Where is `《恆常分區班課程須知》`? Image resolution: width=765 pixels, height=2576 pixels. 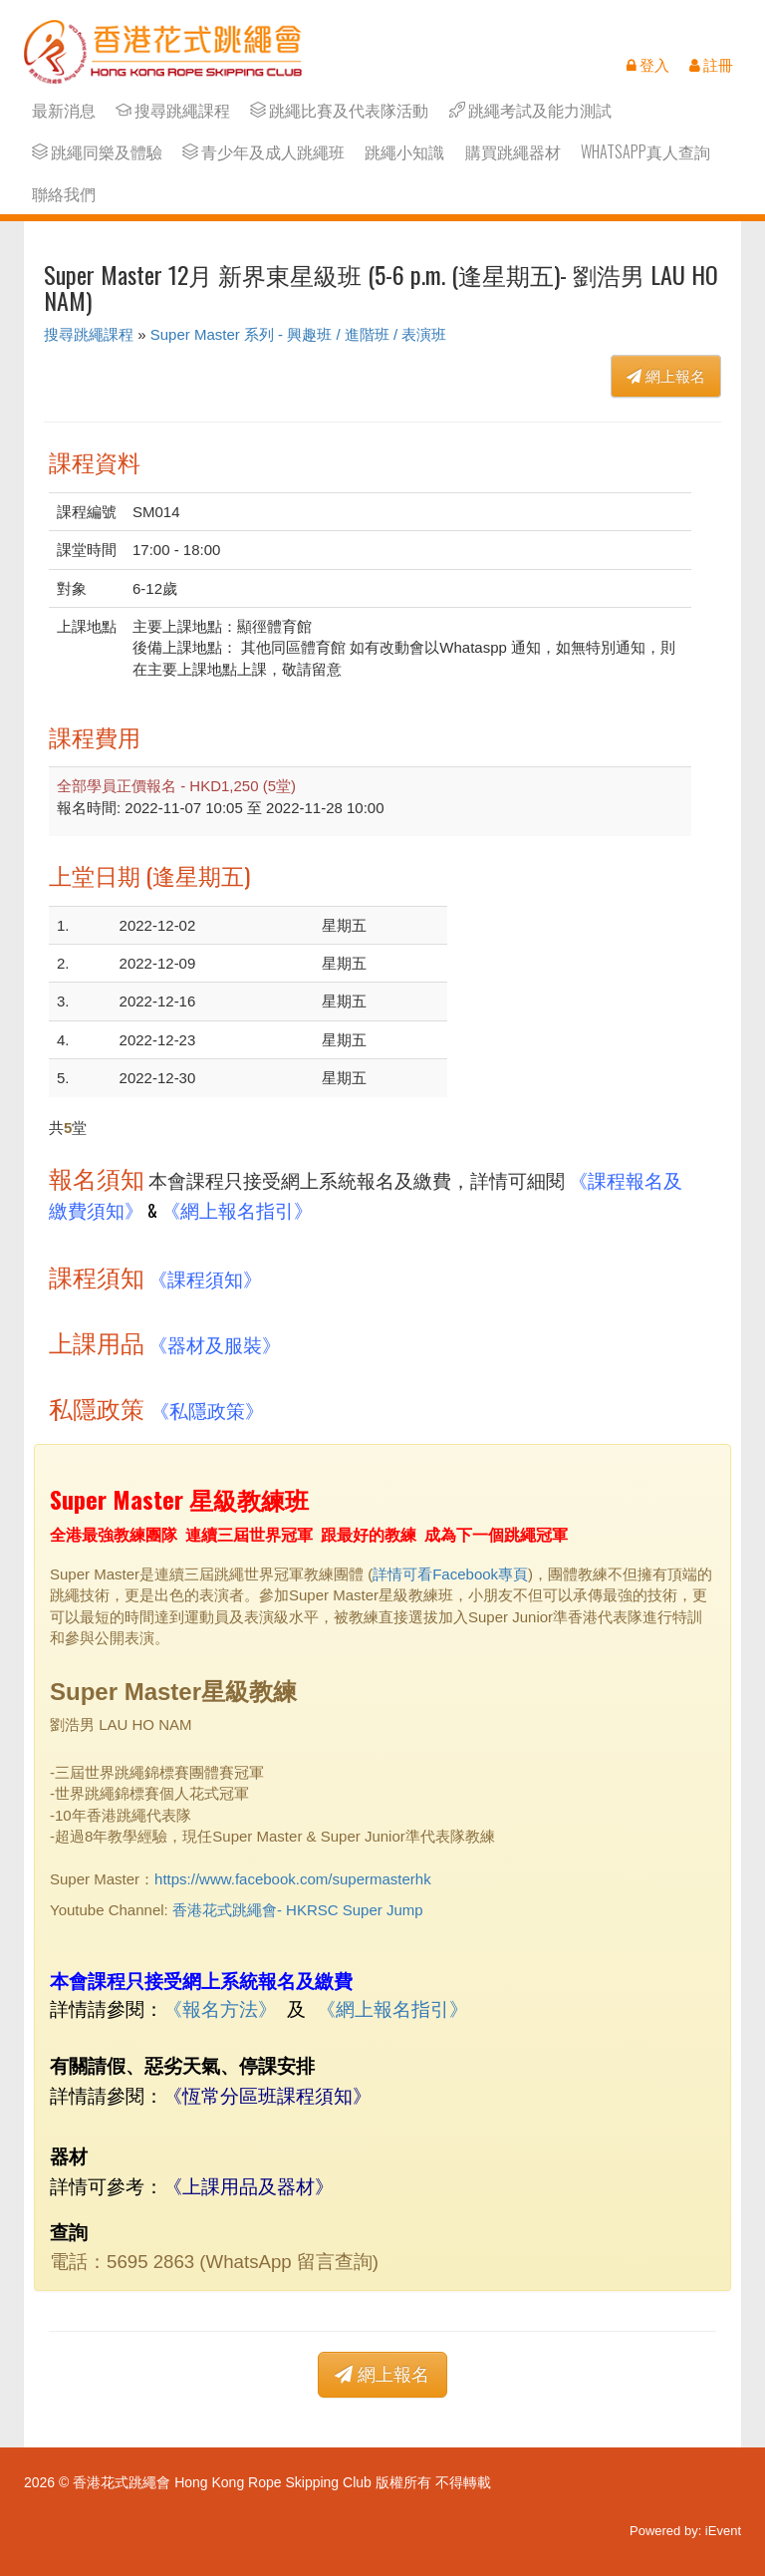
《恆常分區班課程須知》 is located at coordinates (267, 2094).